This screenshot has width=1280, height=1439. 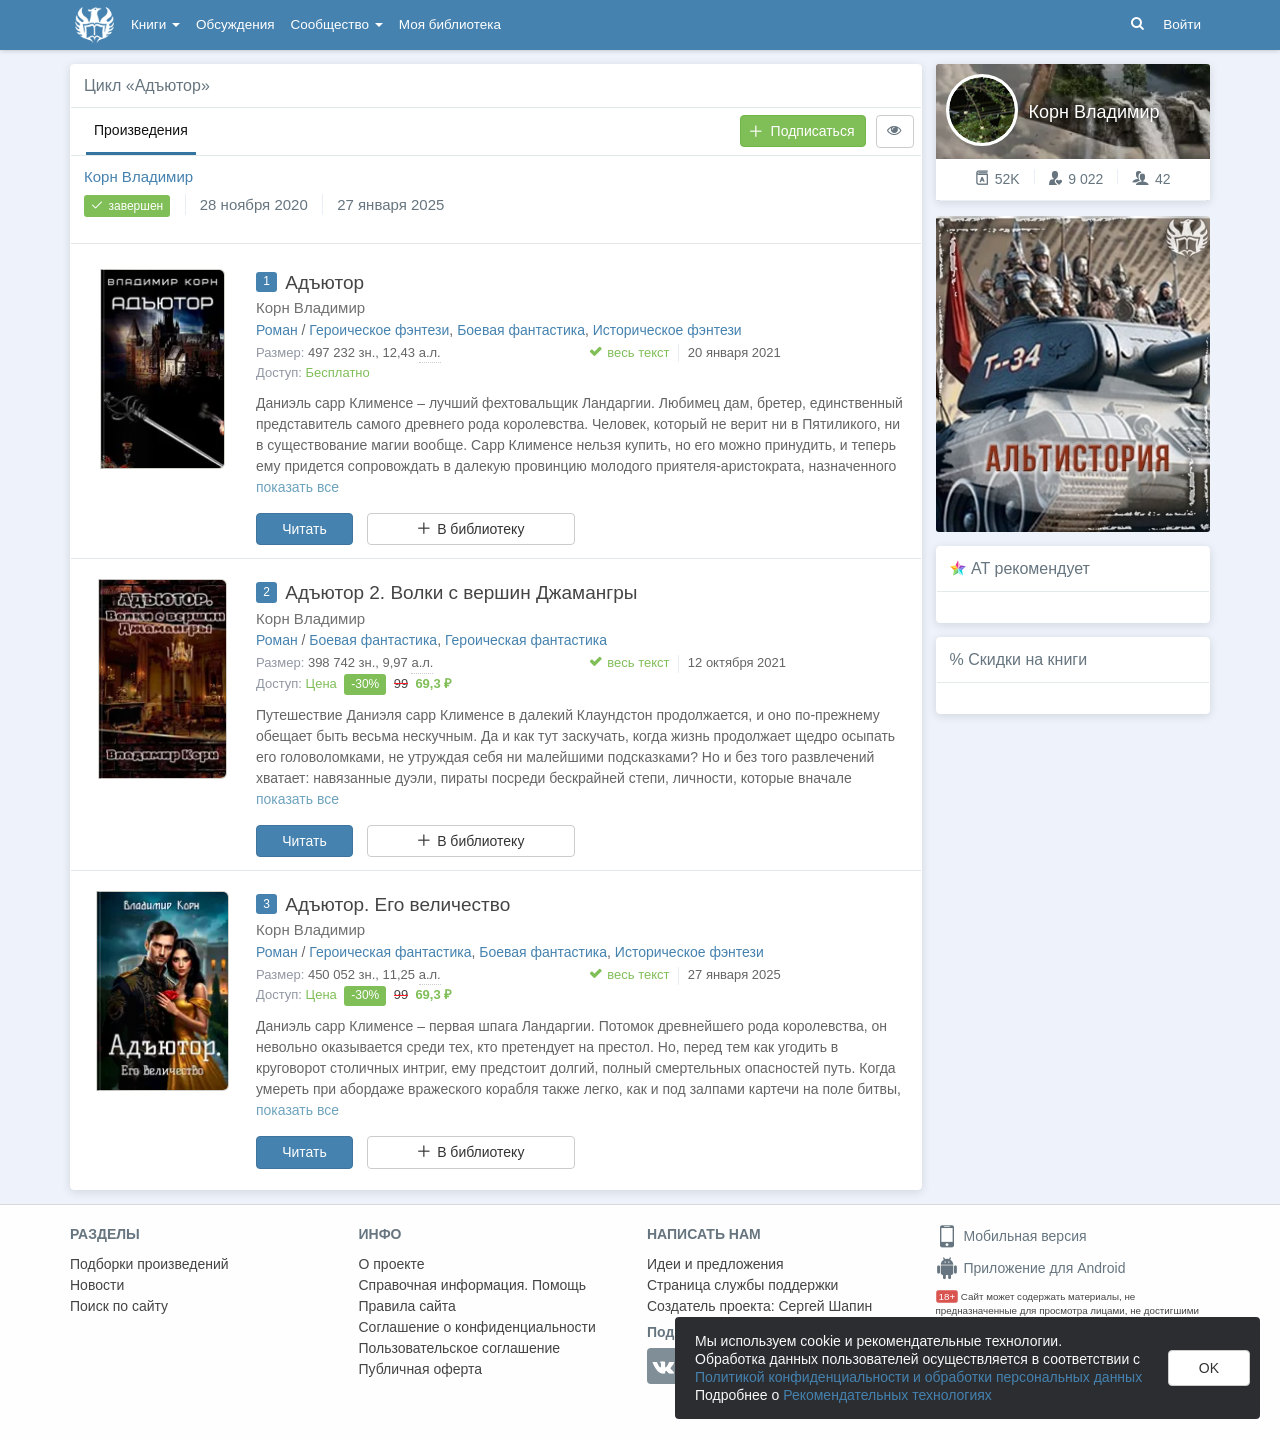 What do you see at coordinates (141, 130) in the screenshot?
I see `Произведения` at bounding box center [141, 130].